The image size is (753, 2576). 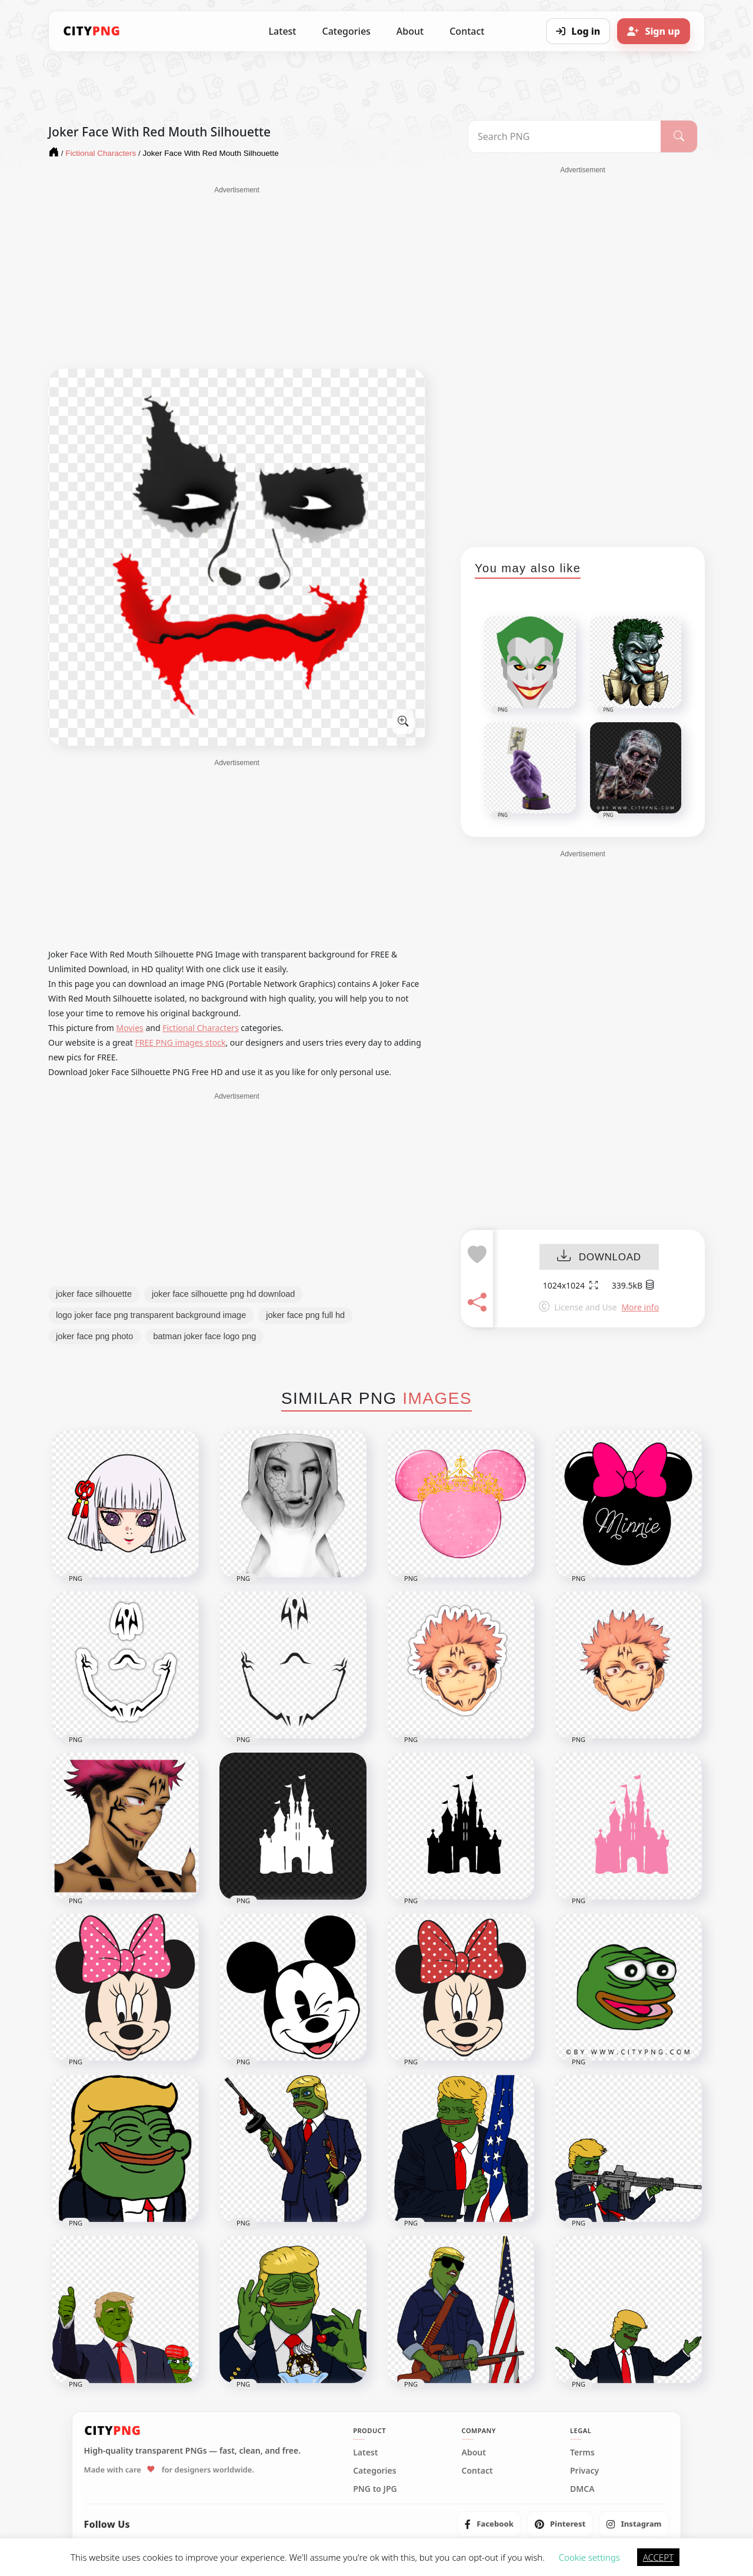 I want to click on DOWNLOAD, so click(x=599, y=1257).